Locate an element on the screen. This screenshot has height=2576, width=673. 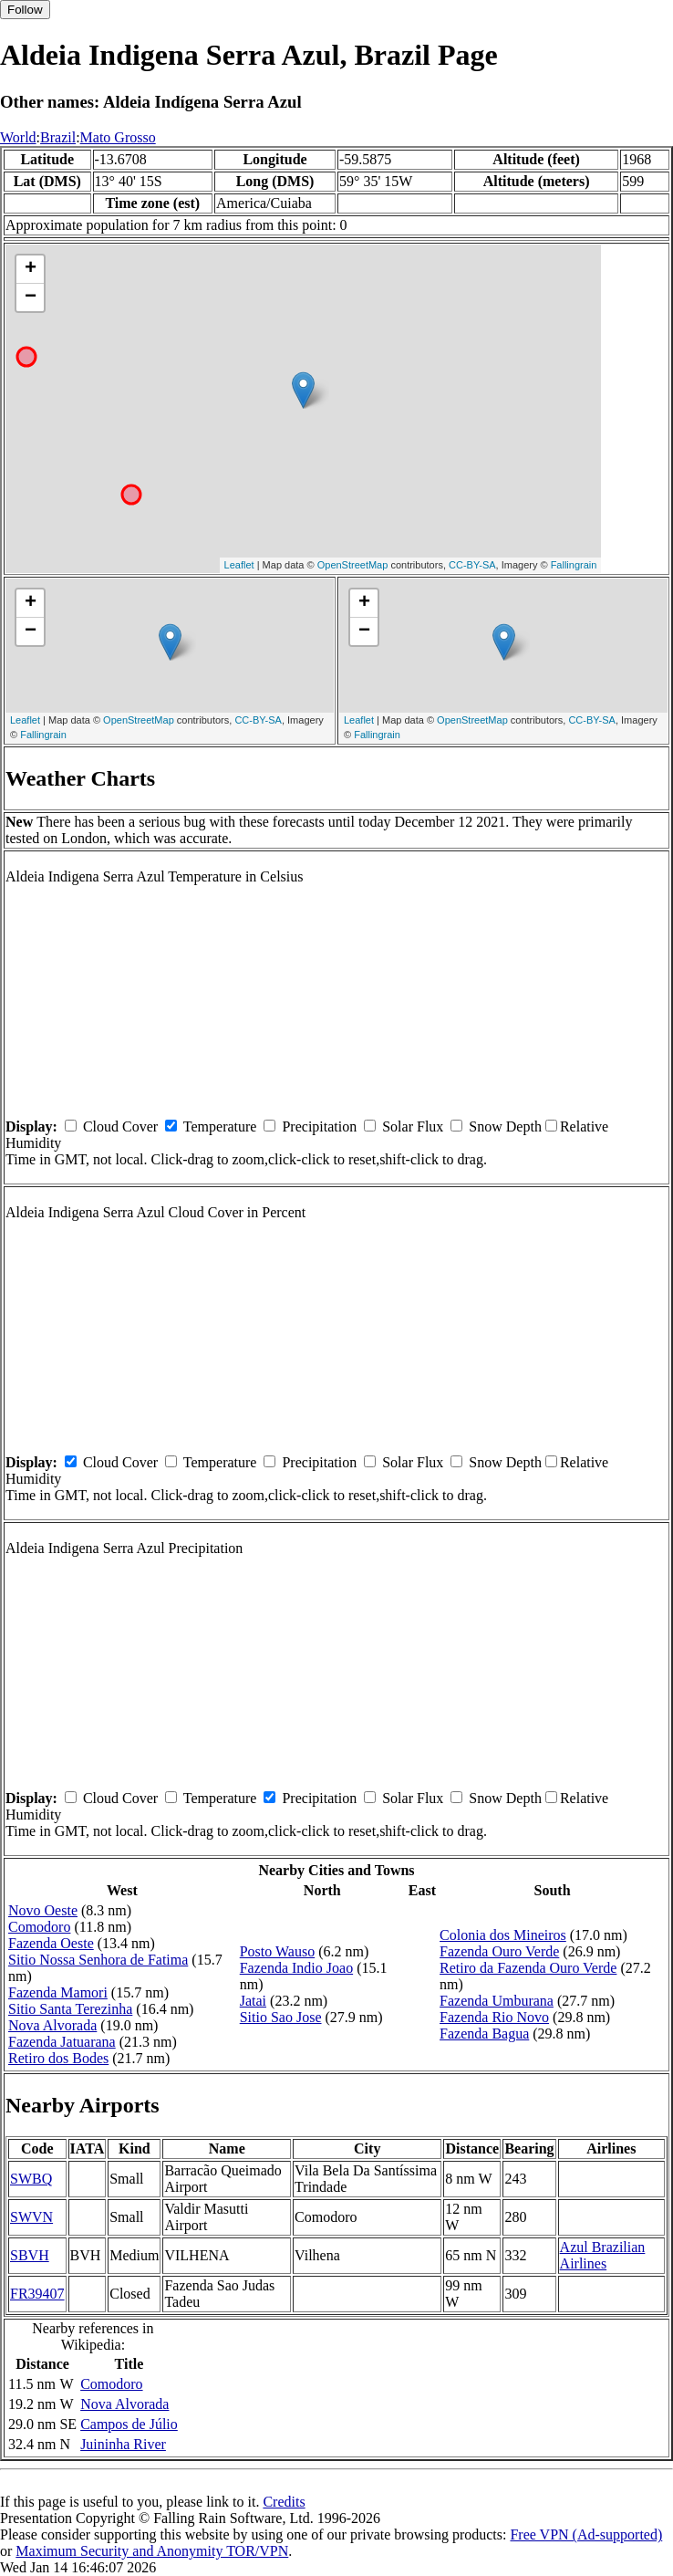
Novo Oeste is located at coordinates (43, 1910).